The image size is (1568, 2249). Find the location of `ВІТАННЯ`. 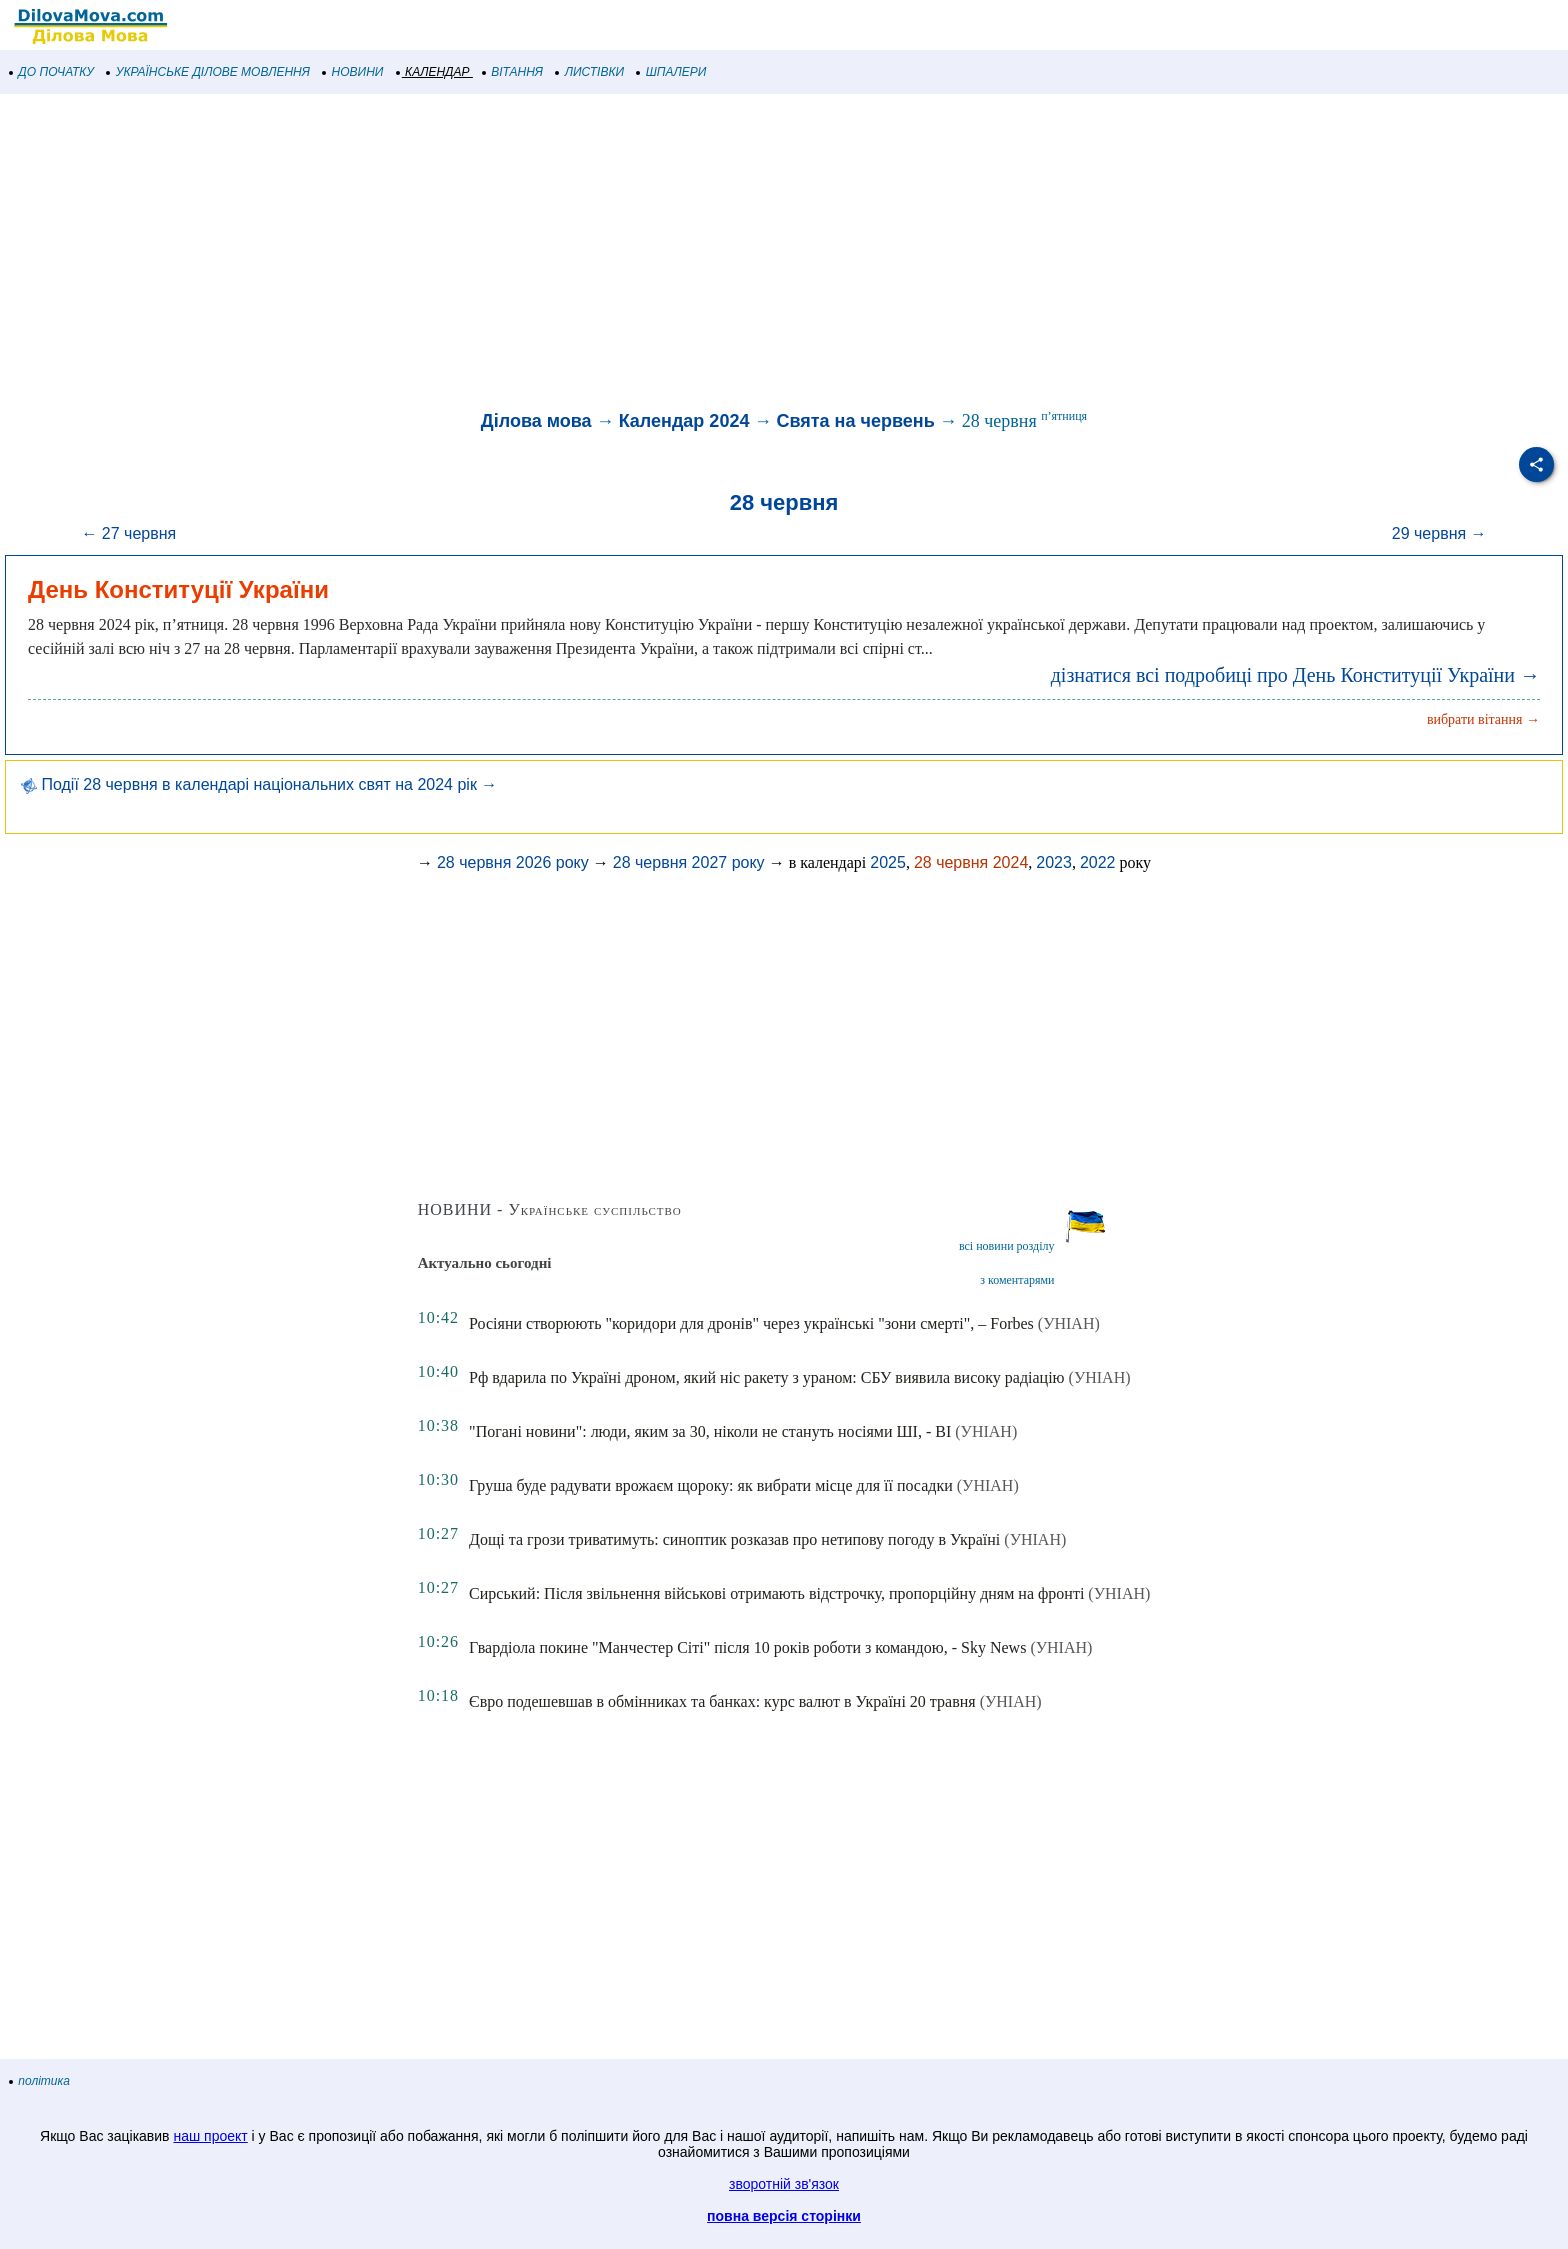

ВІТАННЯ is located at coordinates (513, 72).